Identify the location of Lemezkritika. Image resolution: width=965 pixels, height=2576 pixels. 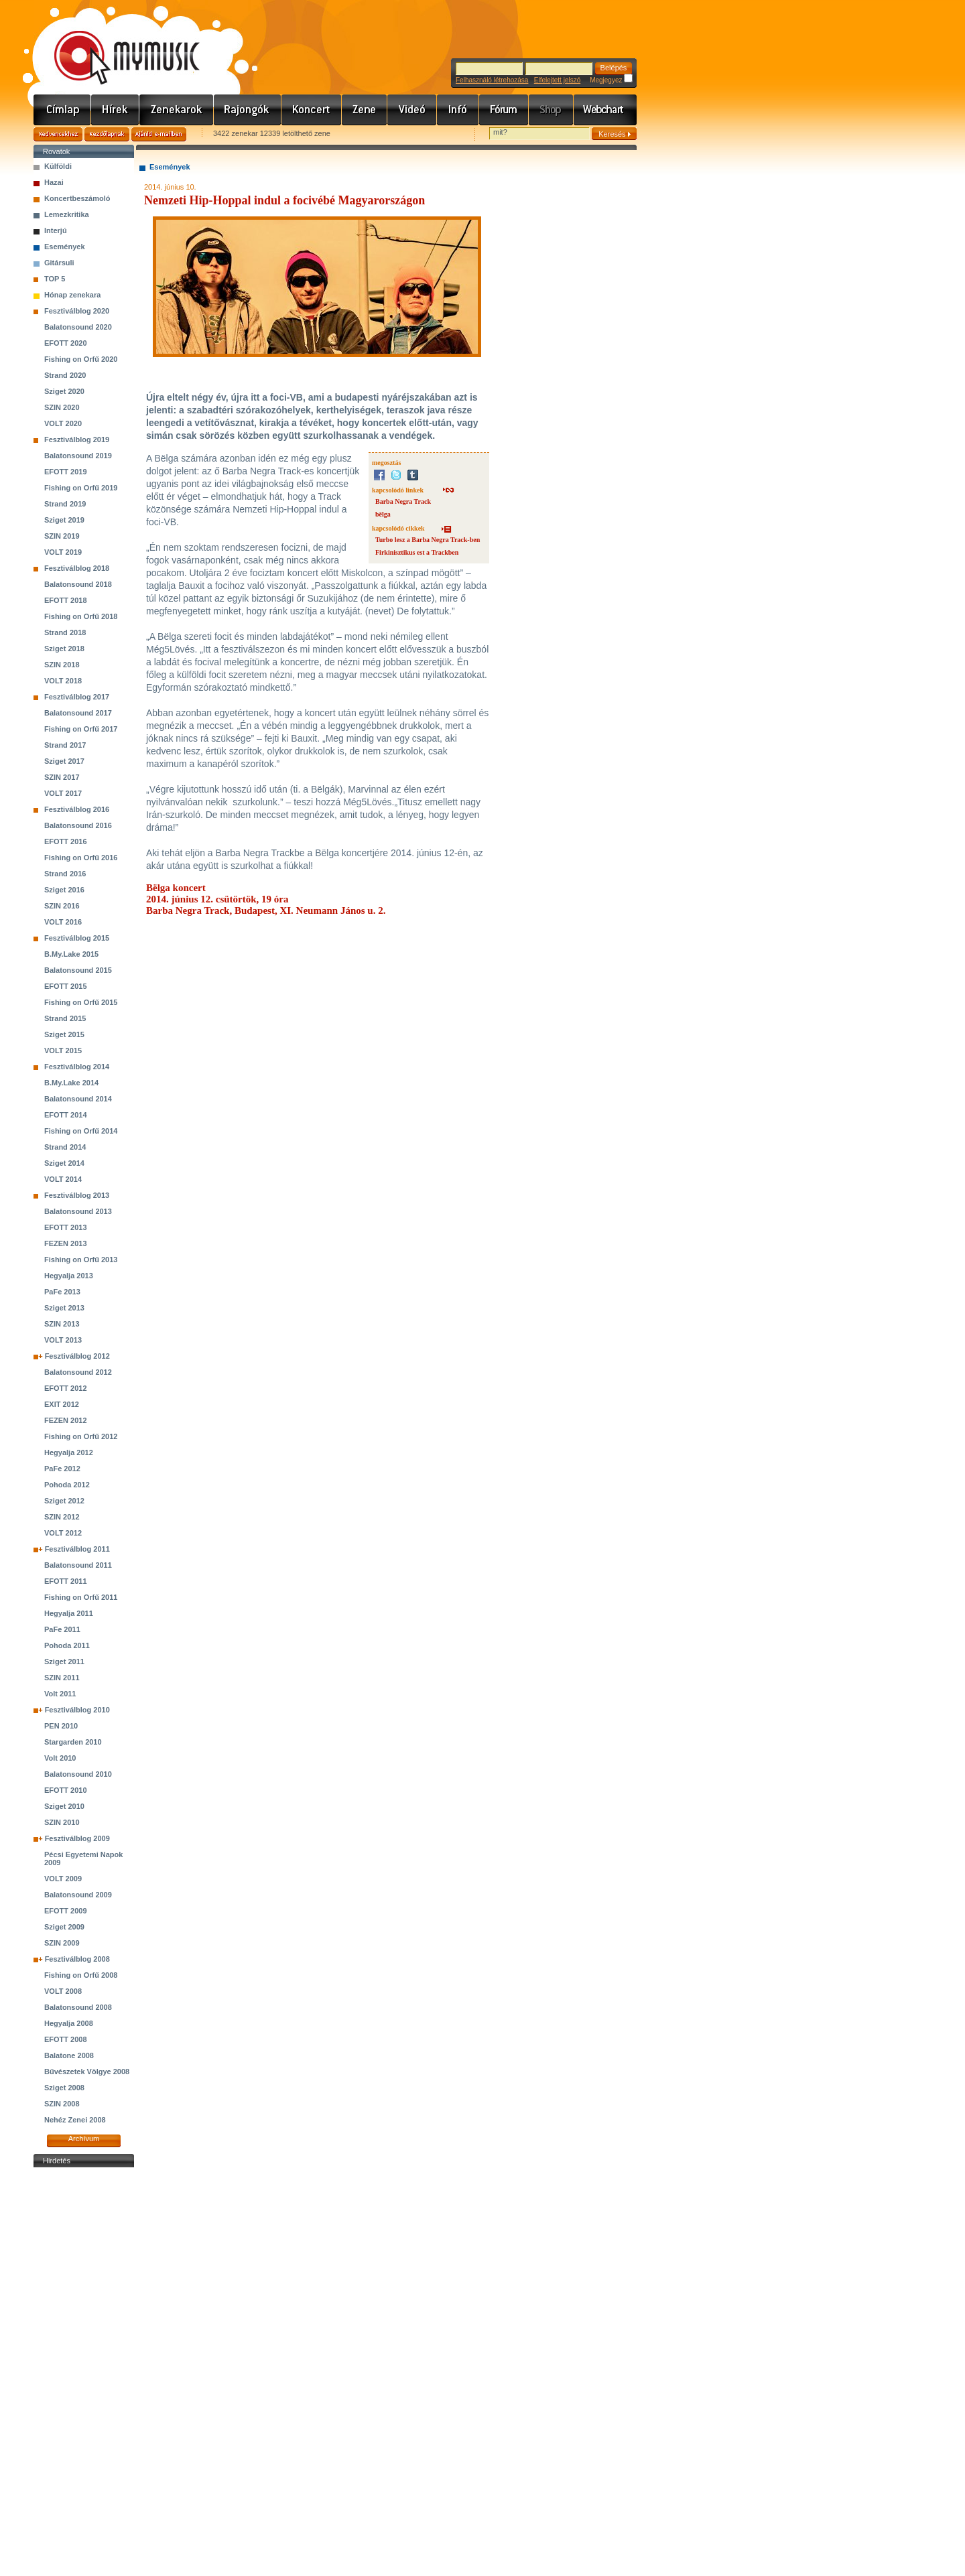
(66, 214).